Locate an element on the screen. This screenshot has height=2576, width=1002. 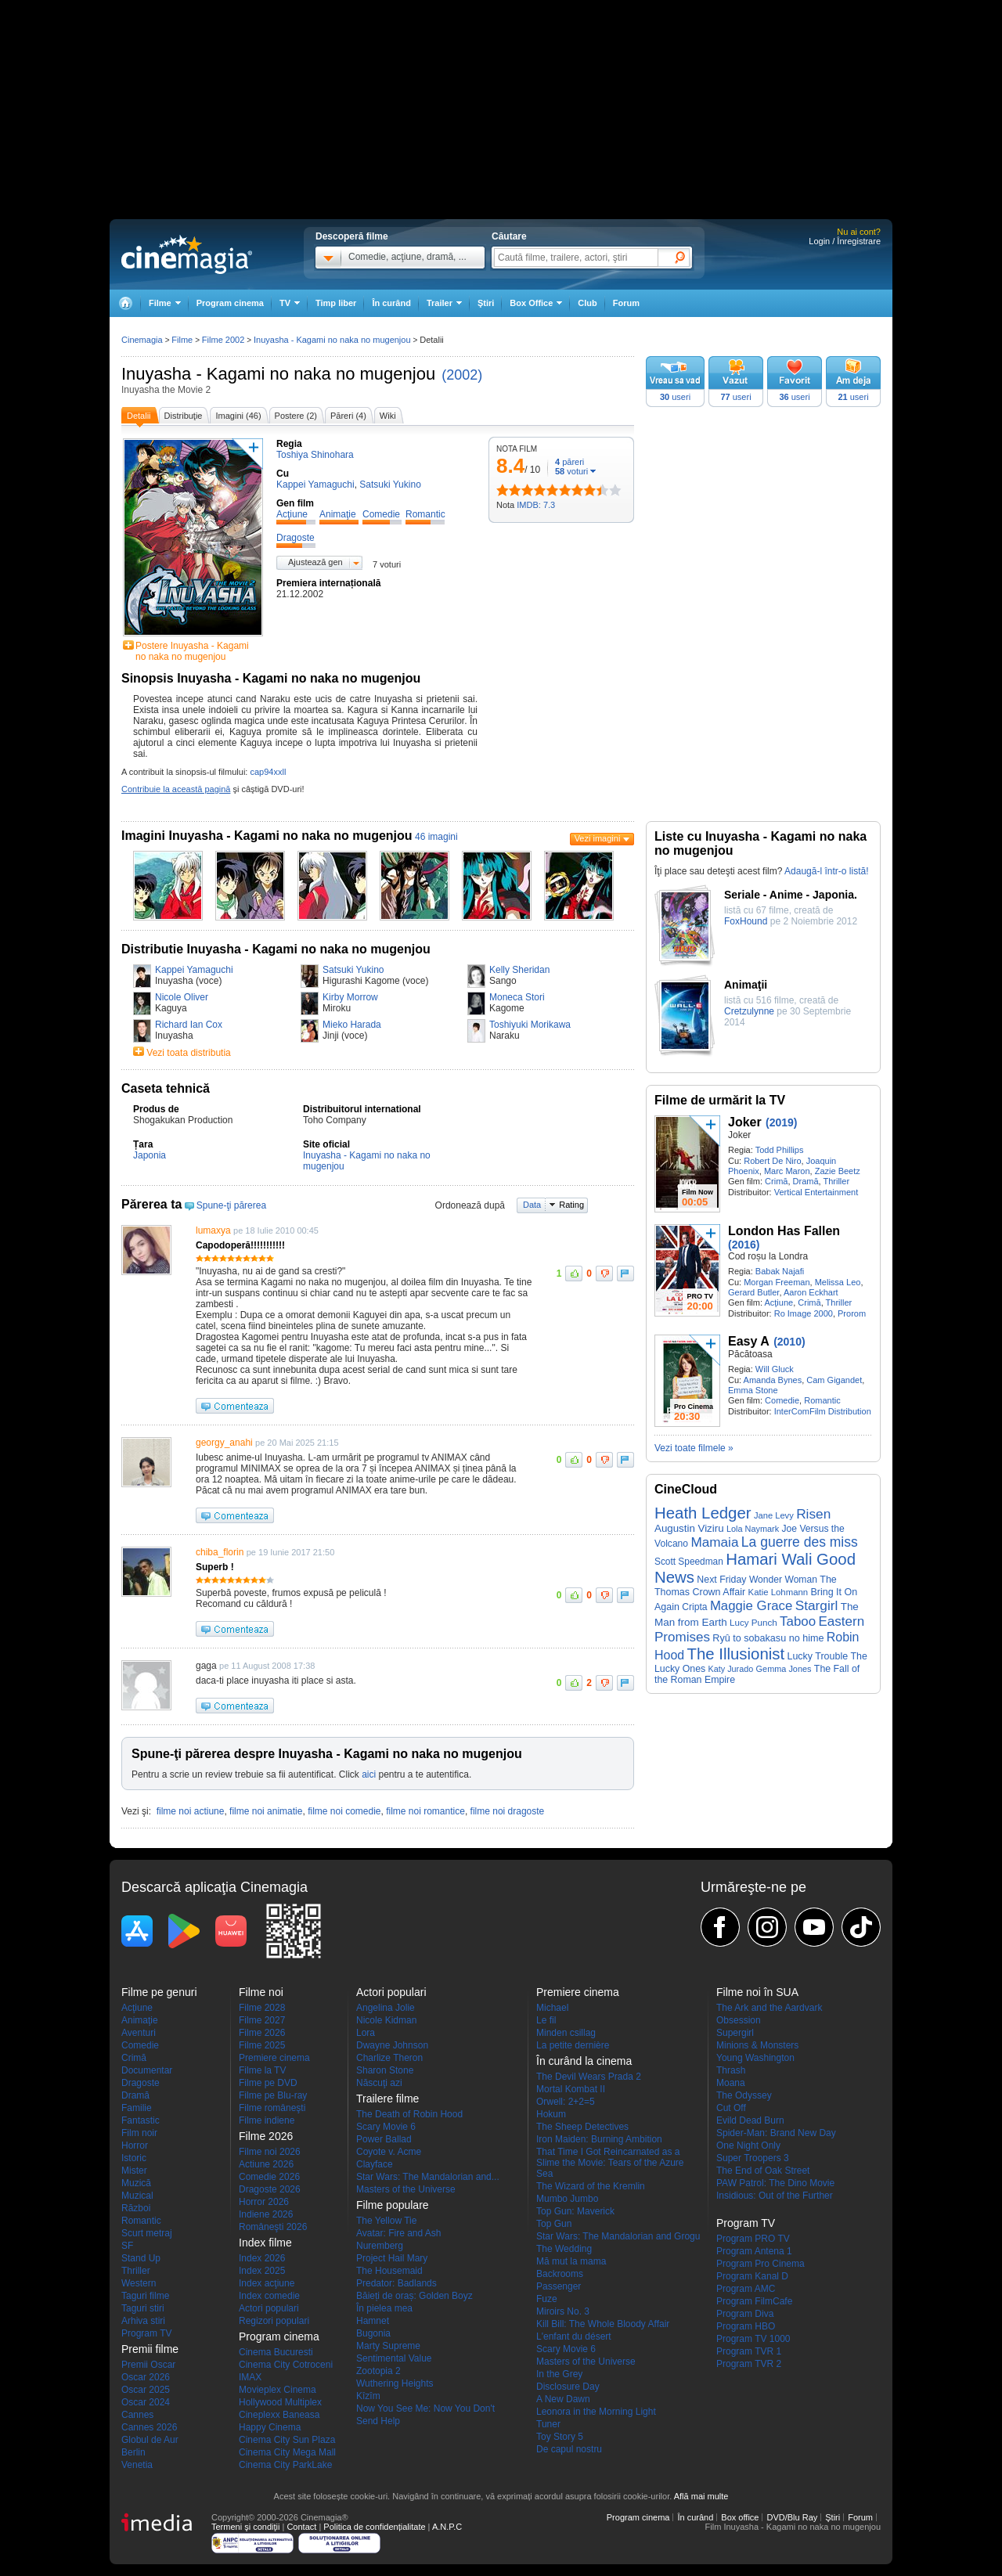
Filme de urmărit la TV is located at coordinates (719, 1100).